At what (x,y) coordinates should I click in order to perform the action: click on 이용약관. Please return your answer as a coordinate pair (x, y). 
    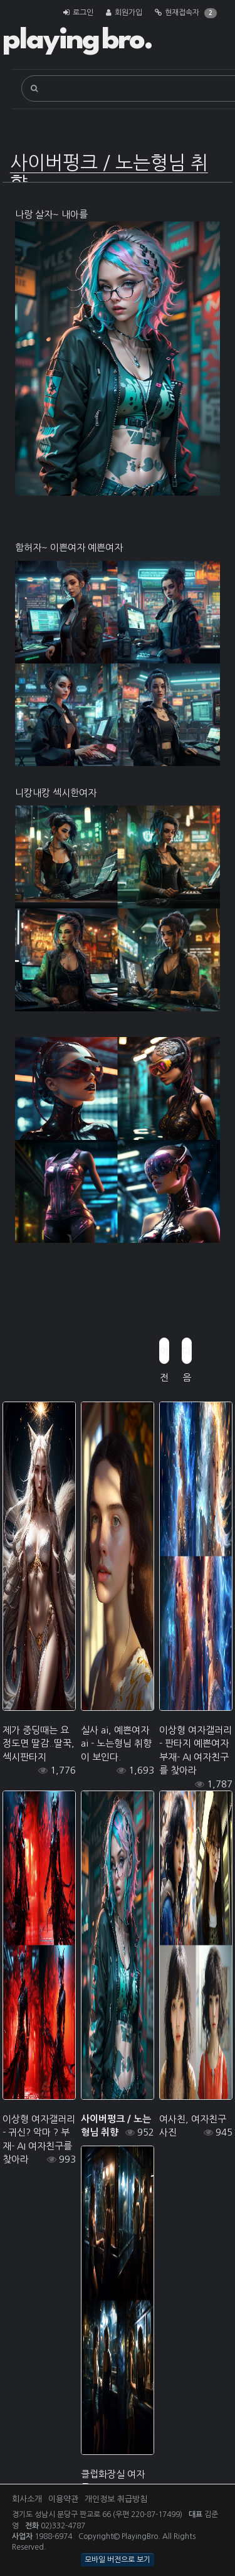
    Looking at the image, I should click on (63, 2499).